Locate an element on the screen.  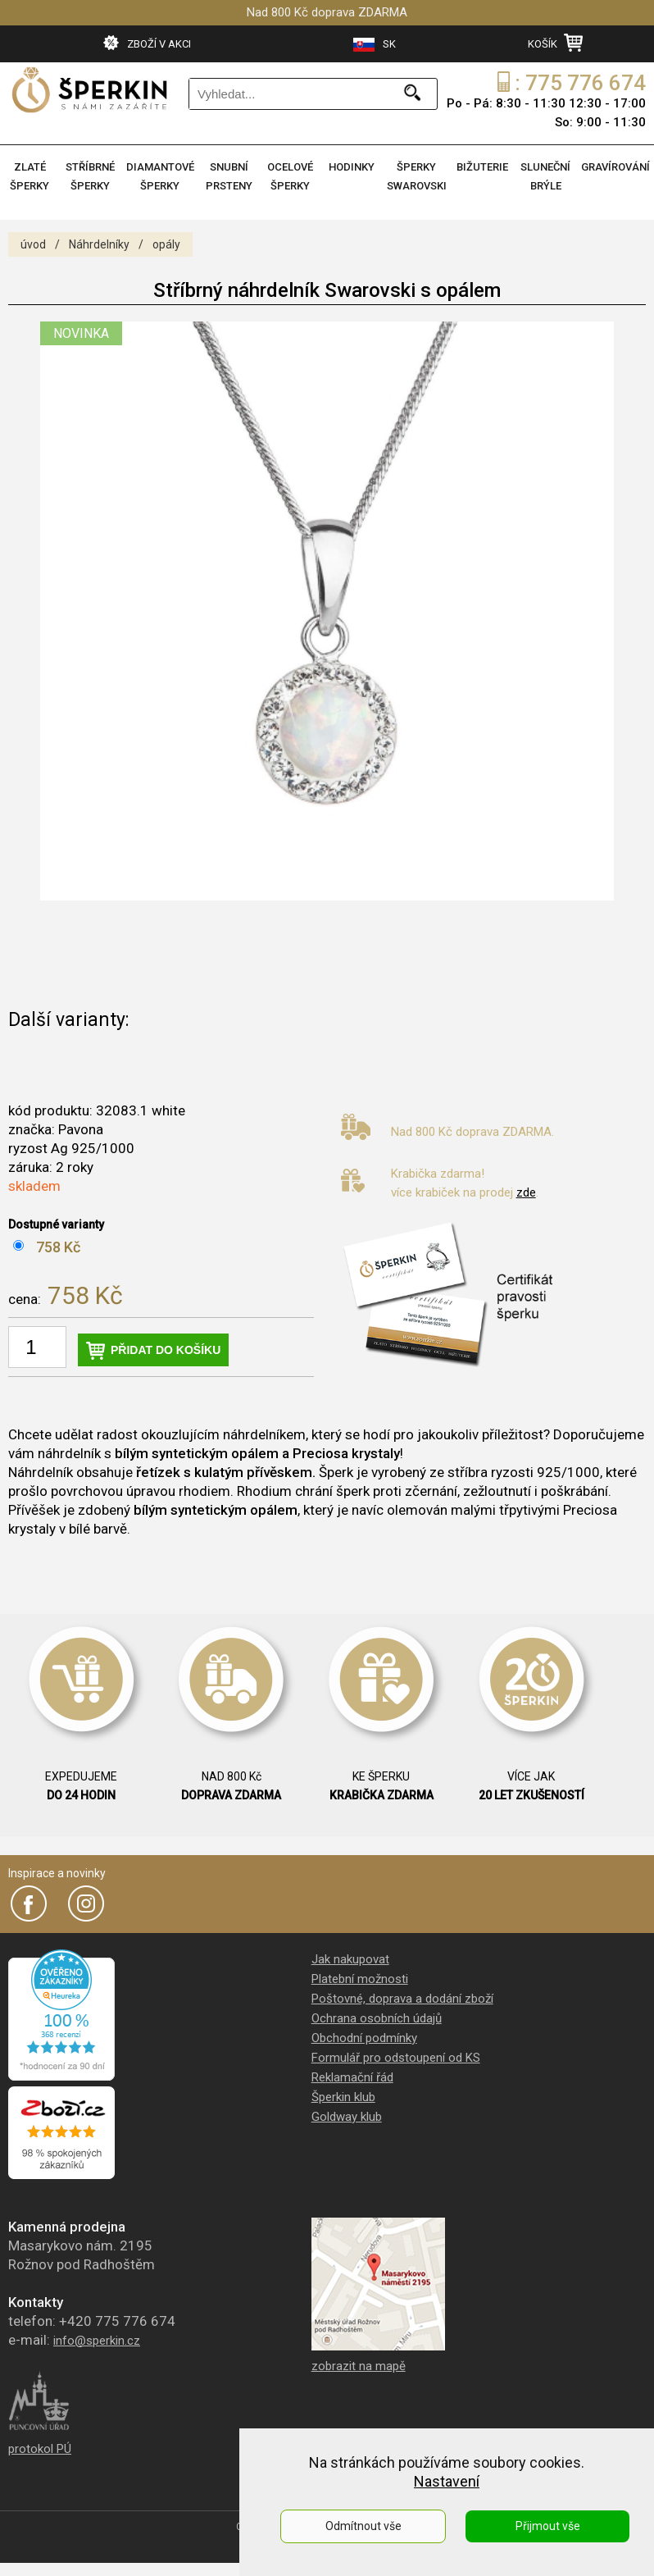
Přijmout vše is located at coordinates (547, 2526).